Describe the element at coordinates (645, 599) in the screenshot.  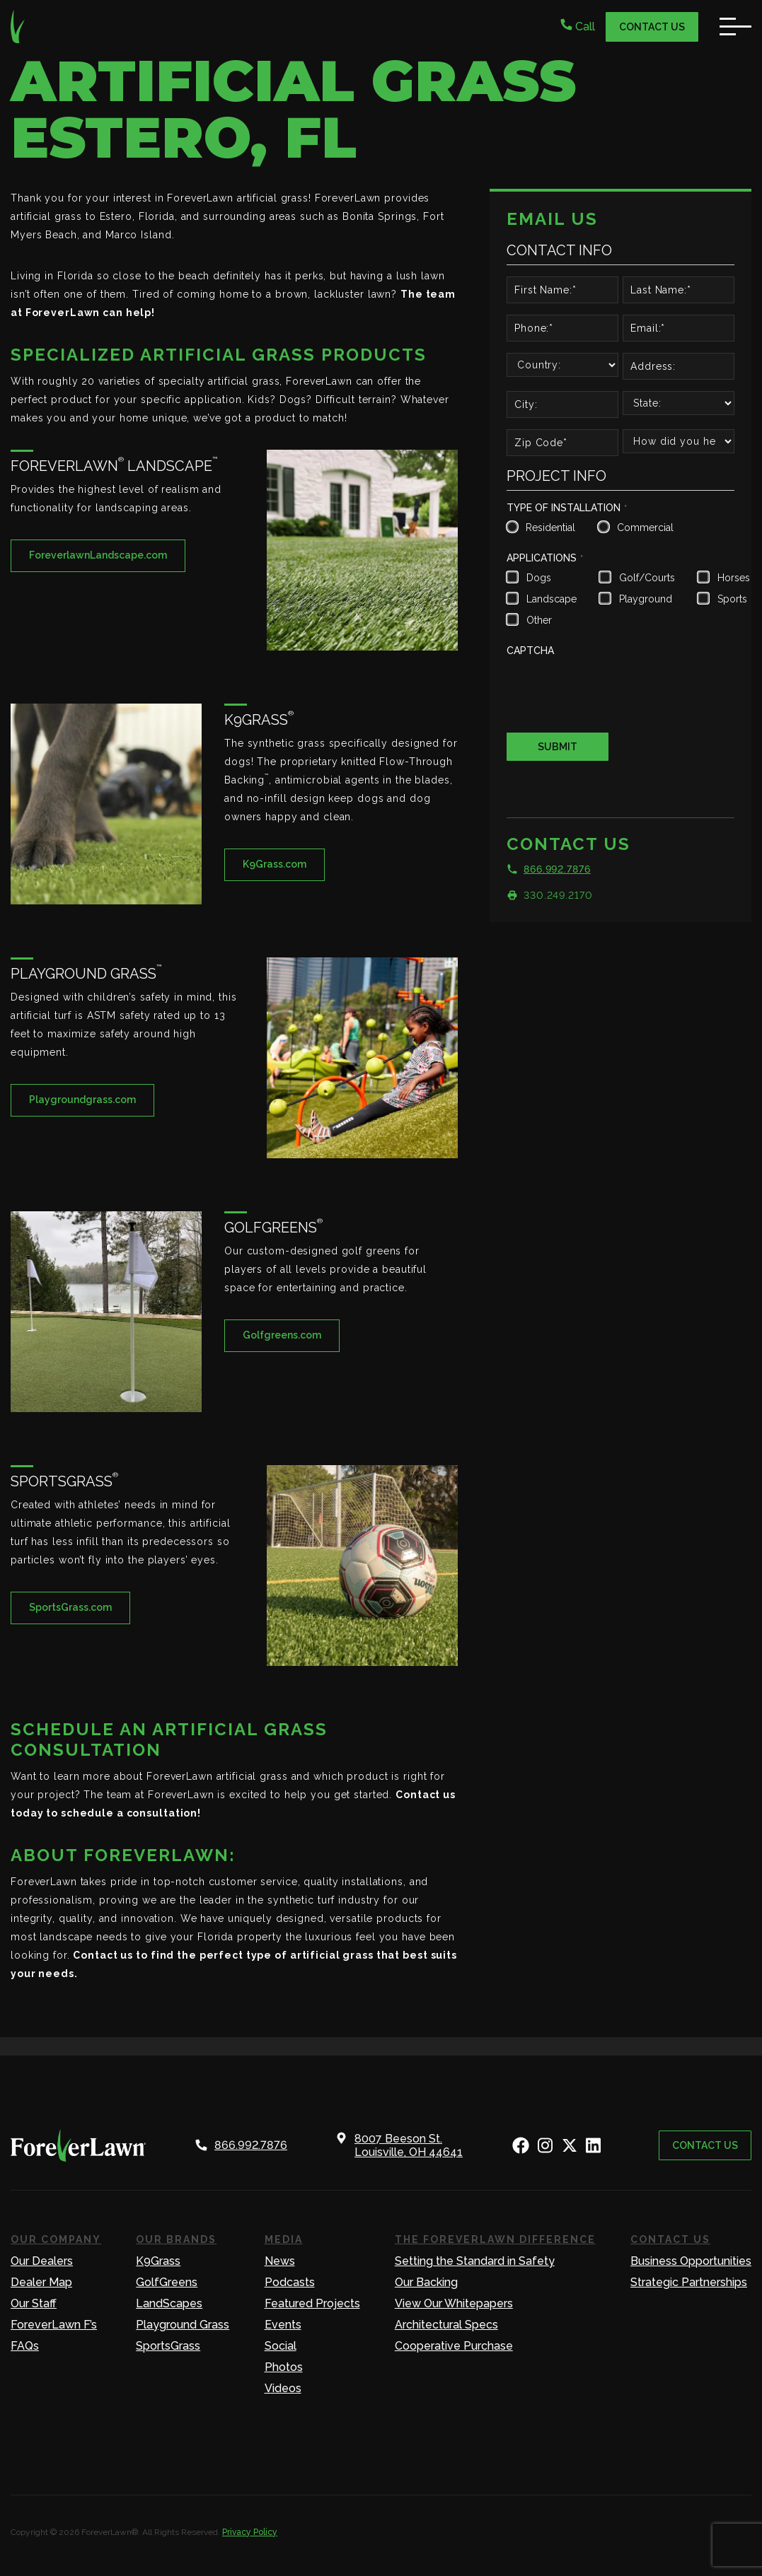
I see `Playground` at that location.